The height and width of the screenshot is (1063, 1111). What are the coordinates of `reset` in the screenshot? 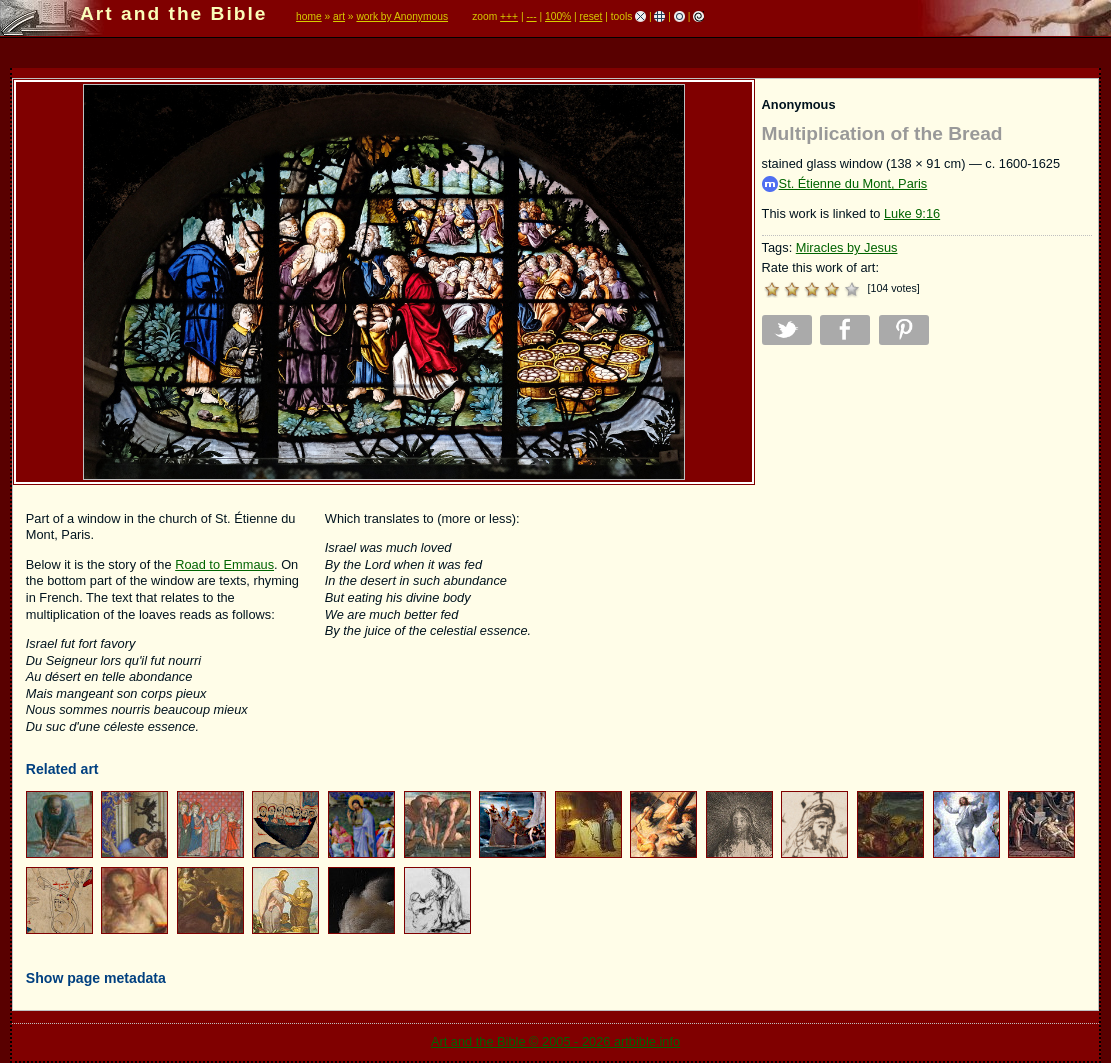 It's located at (591, 16).